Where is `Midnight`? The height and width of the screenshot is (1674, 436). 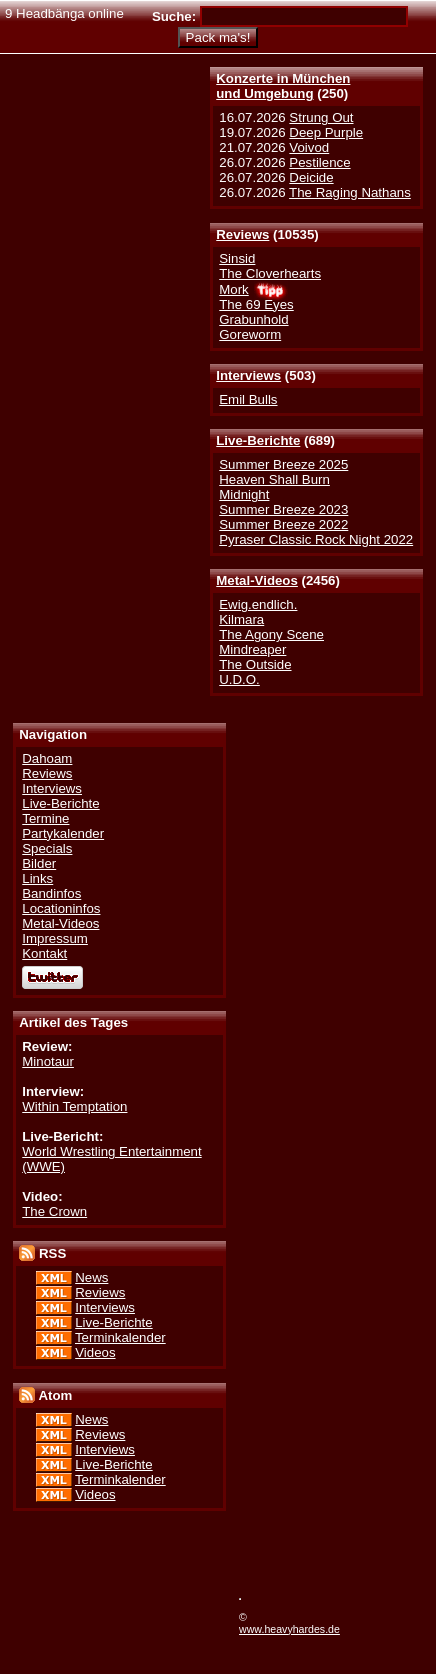 Midnight is located at coordinates (244, 494).